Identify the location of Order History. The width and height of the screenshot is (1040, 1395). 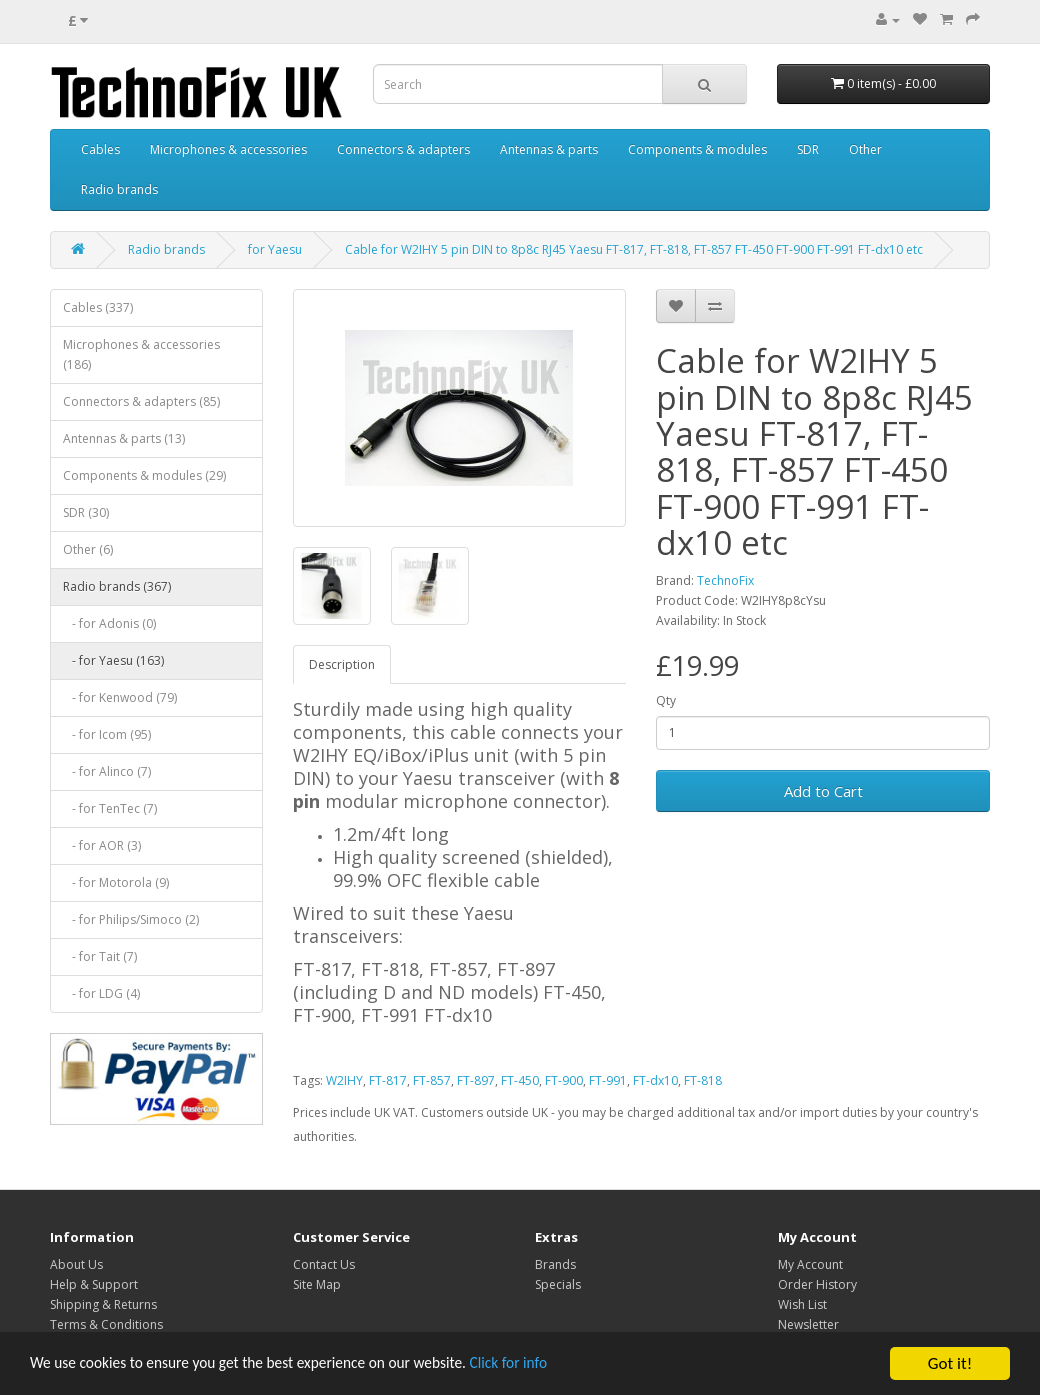
(817, 1284).